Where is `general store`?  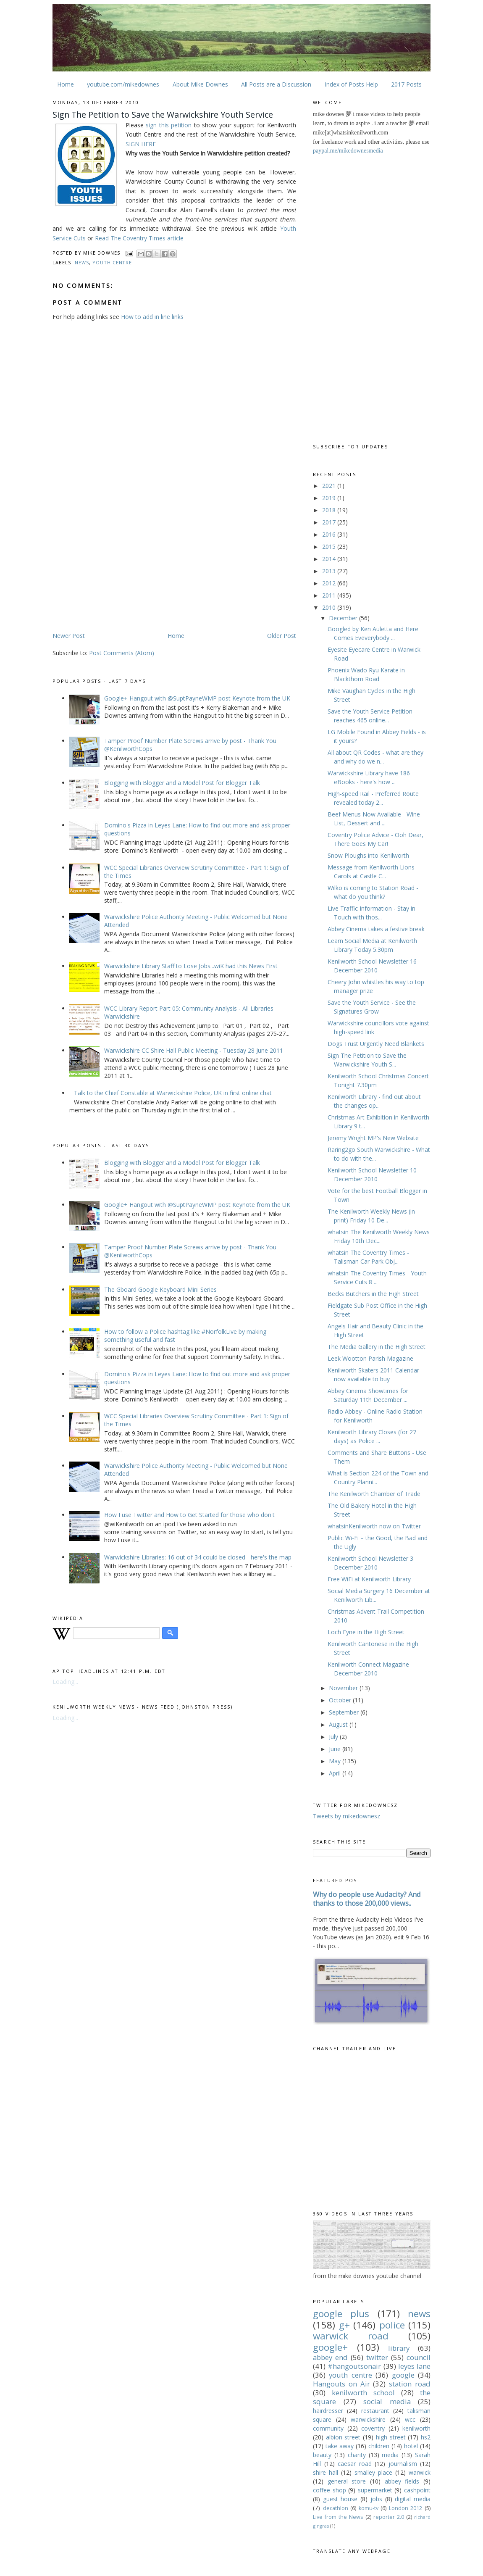 general store is located at coordinates (347, 2481).